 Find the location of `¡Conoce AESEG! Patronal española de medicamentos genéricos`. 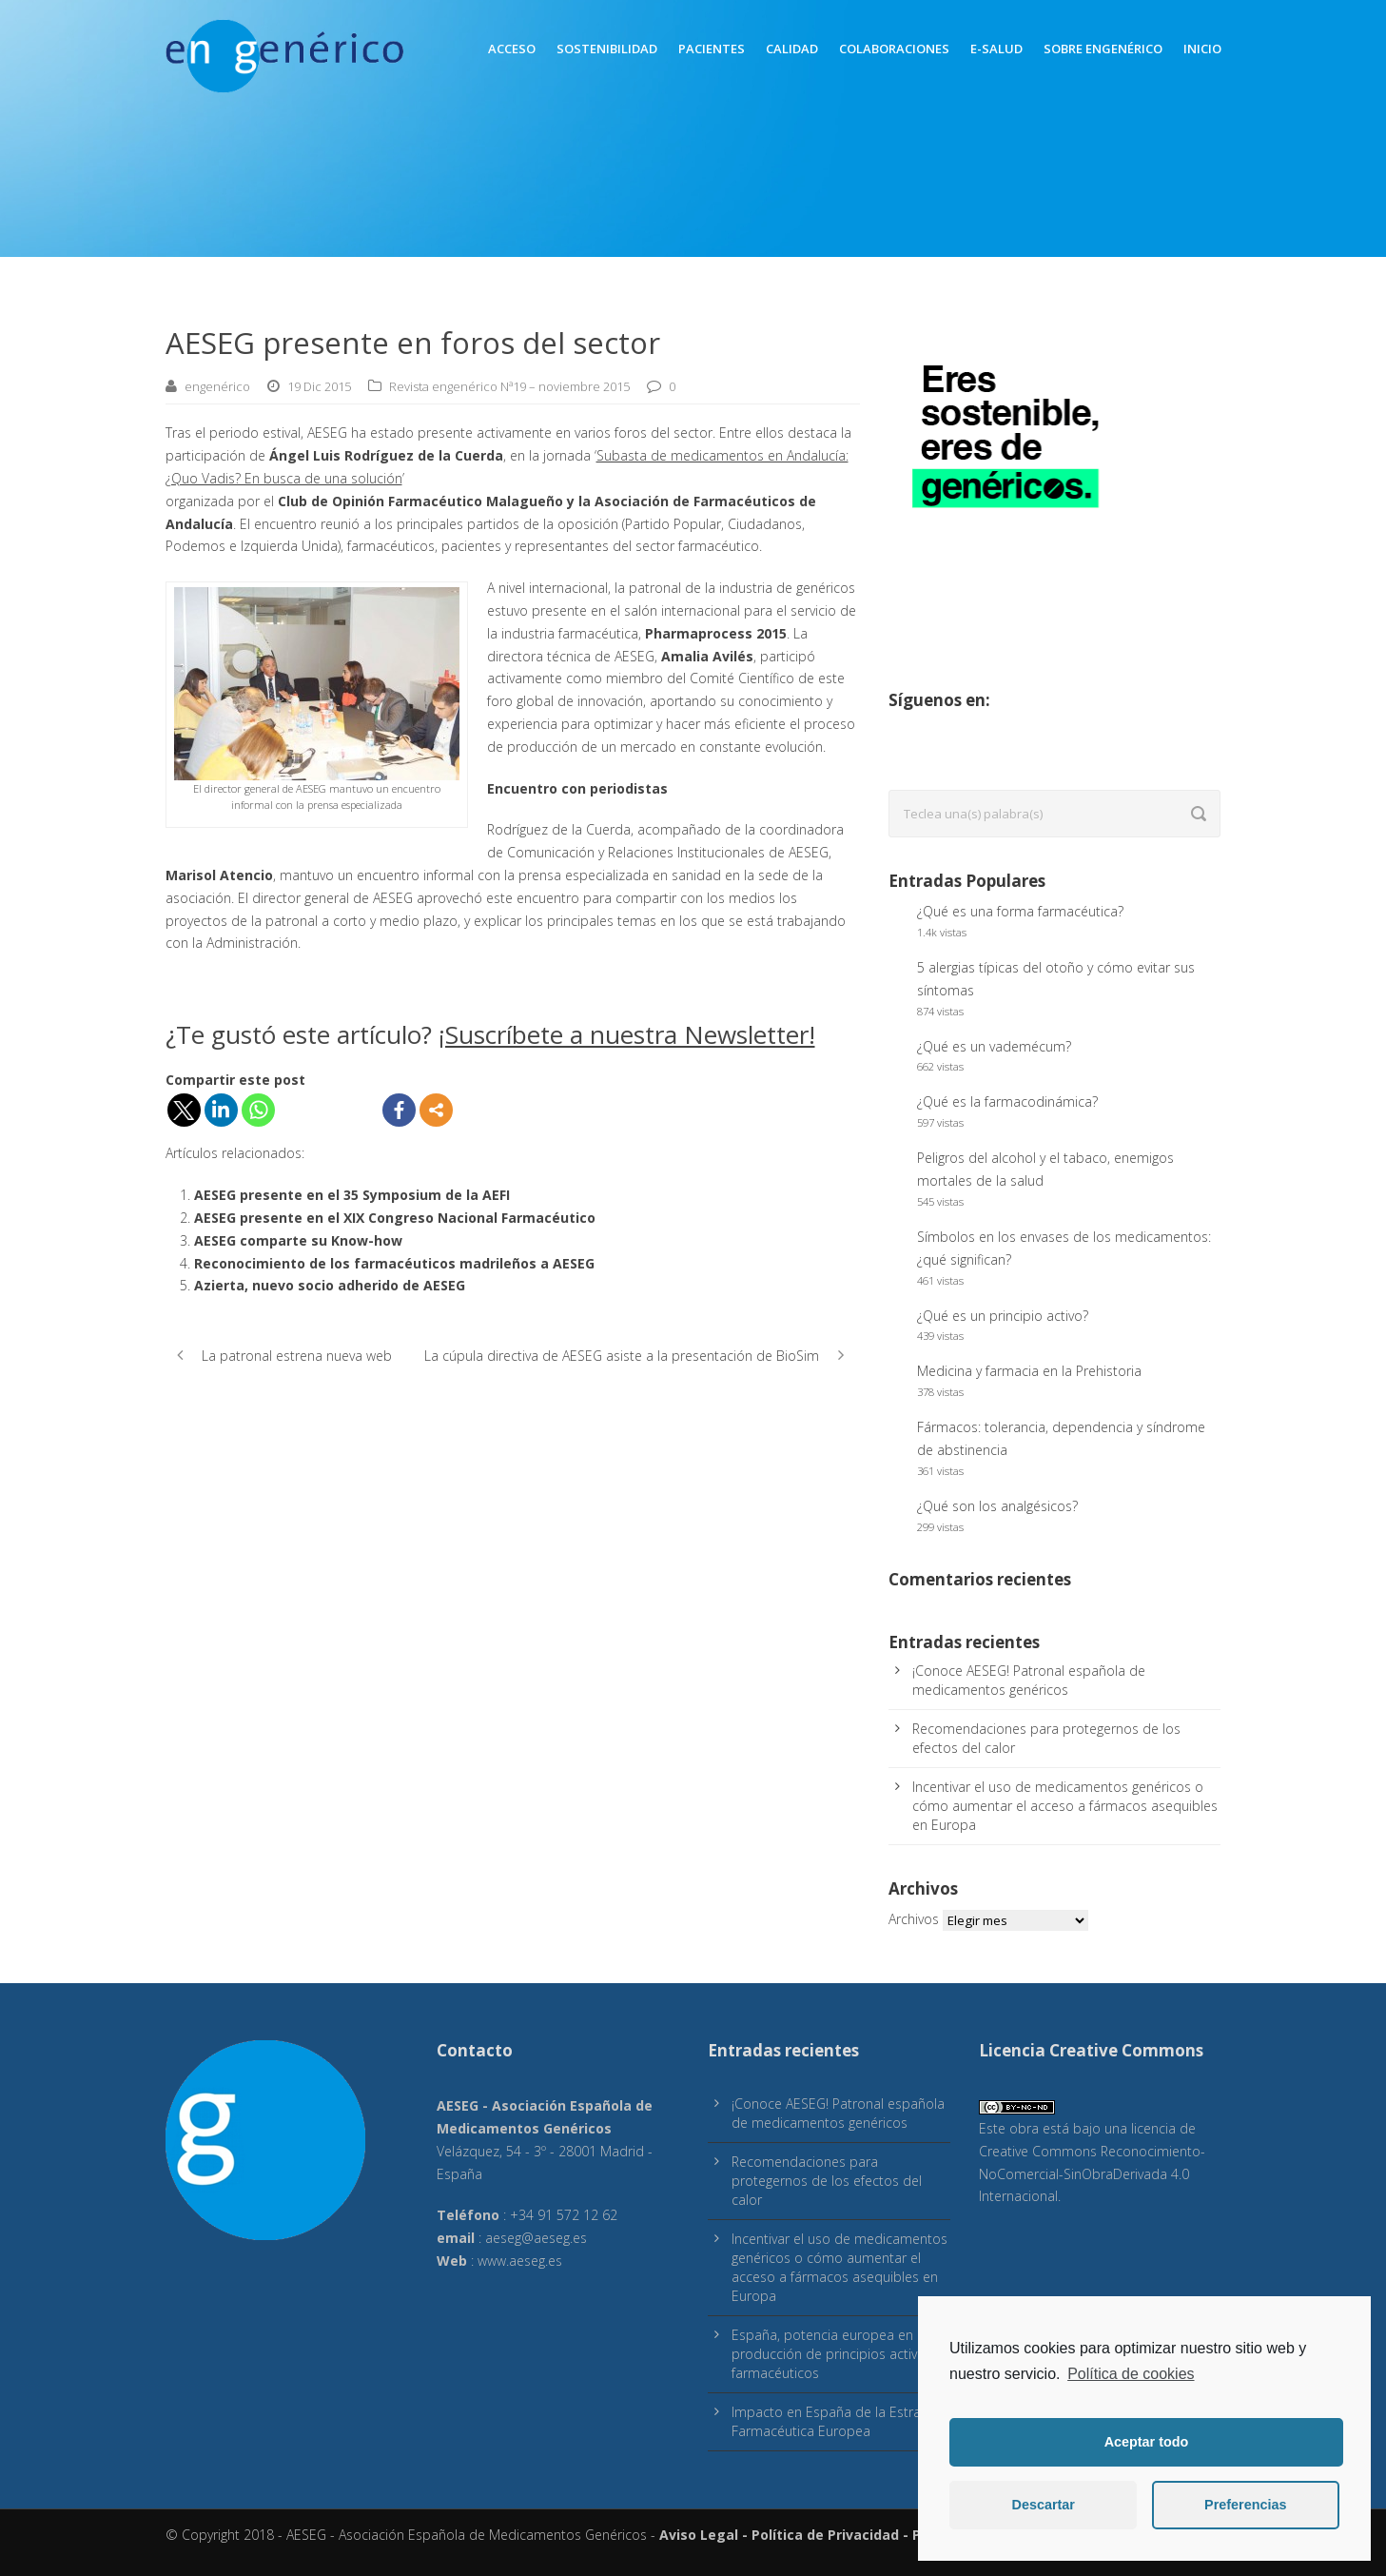

¡Conoce AESEG! Patronal española de medicamentos genéricos is located at coordinates (1028, 1680).